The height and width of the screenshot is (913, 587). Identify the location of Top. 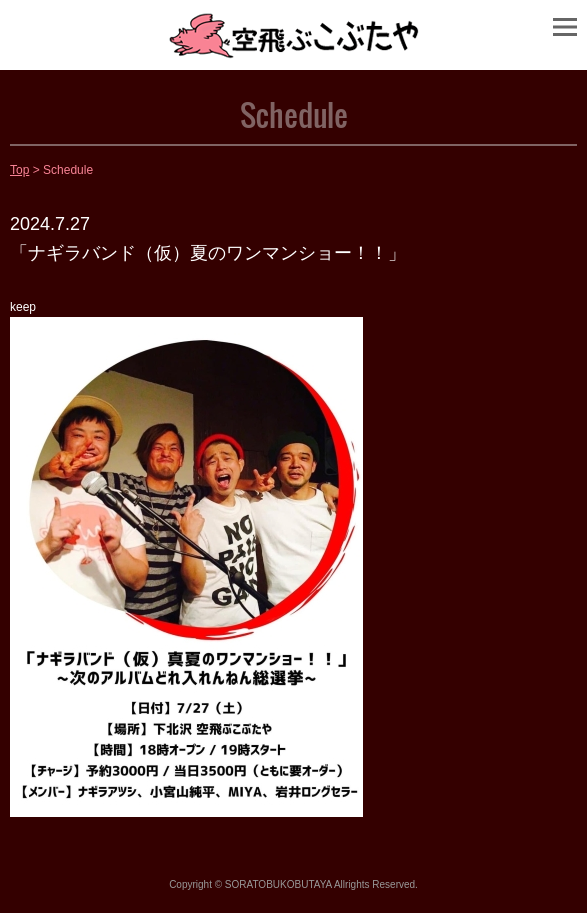
(19, 170).